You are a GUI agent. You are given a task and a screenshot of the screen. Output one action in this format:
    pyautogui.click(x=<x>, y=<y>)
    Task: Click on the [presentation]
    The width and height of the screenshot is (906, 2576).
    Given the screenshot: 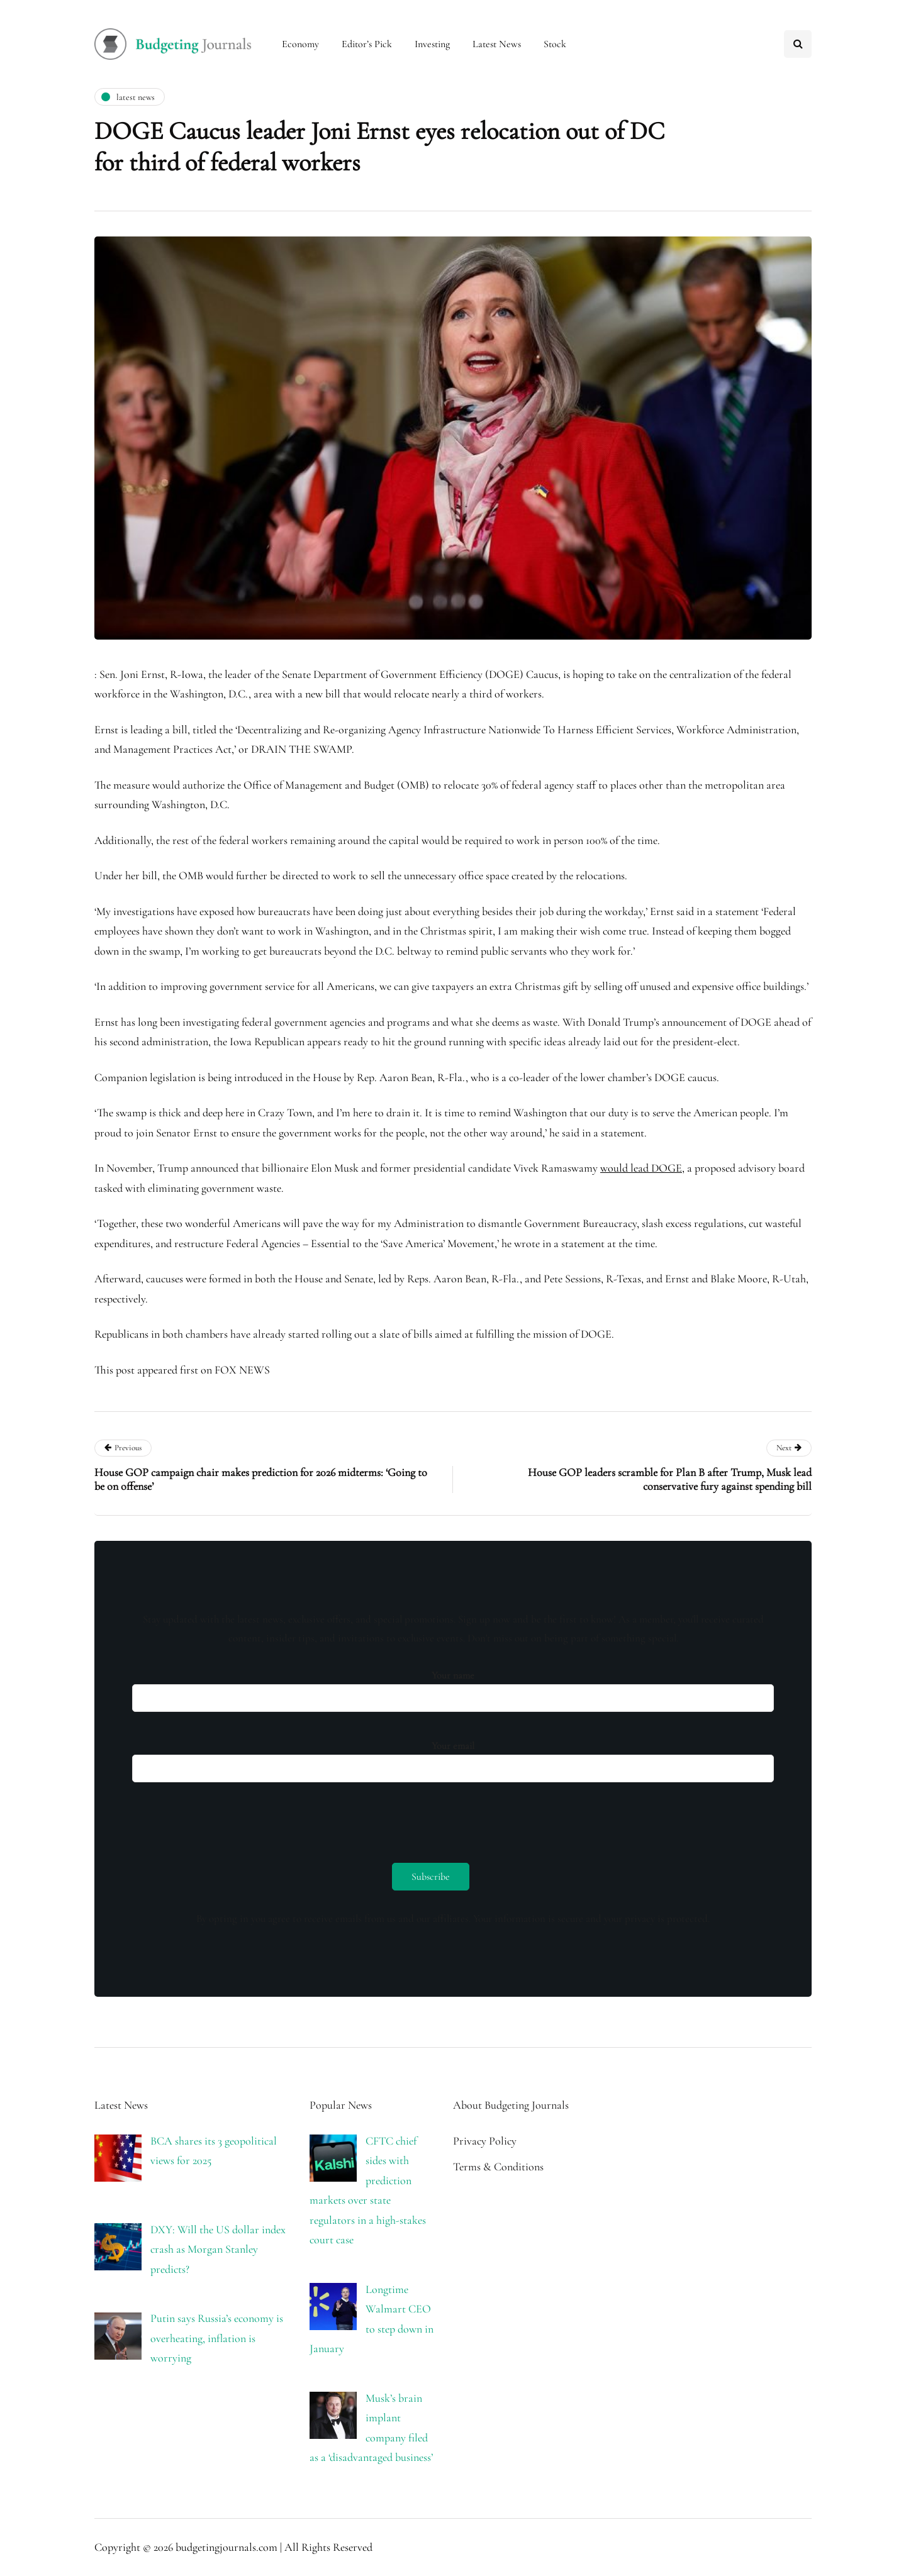 What is the action you would take?
    pyautogui.click(x=227, y=1819)
    